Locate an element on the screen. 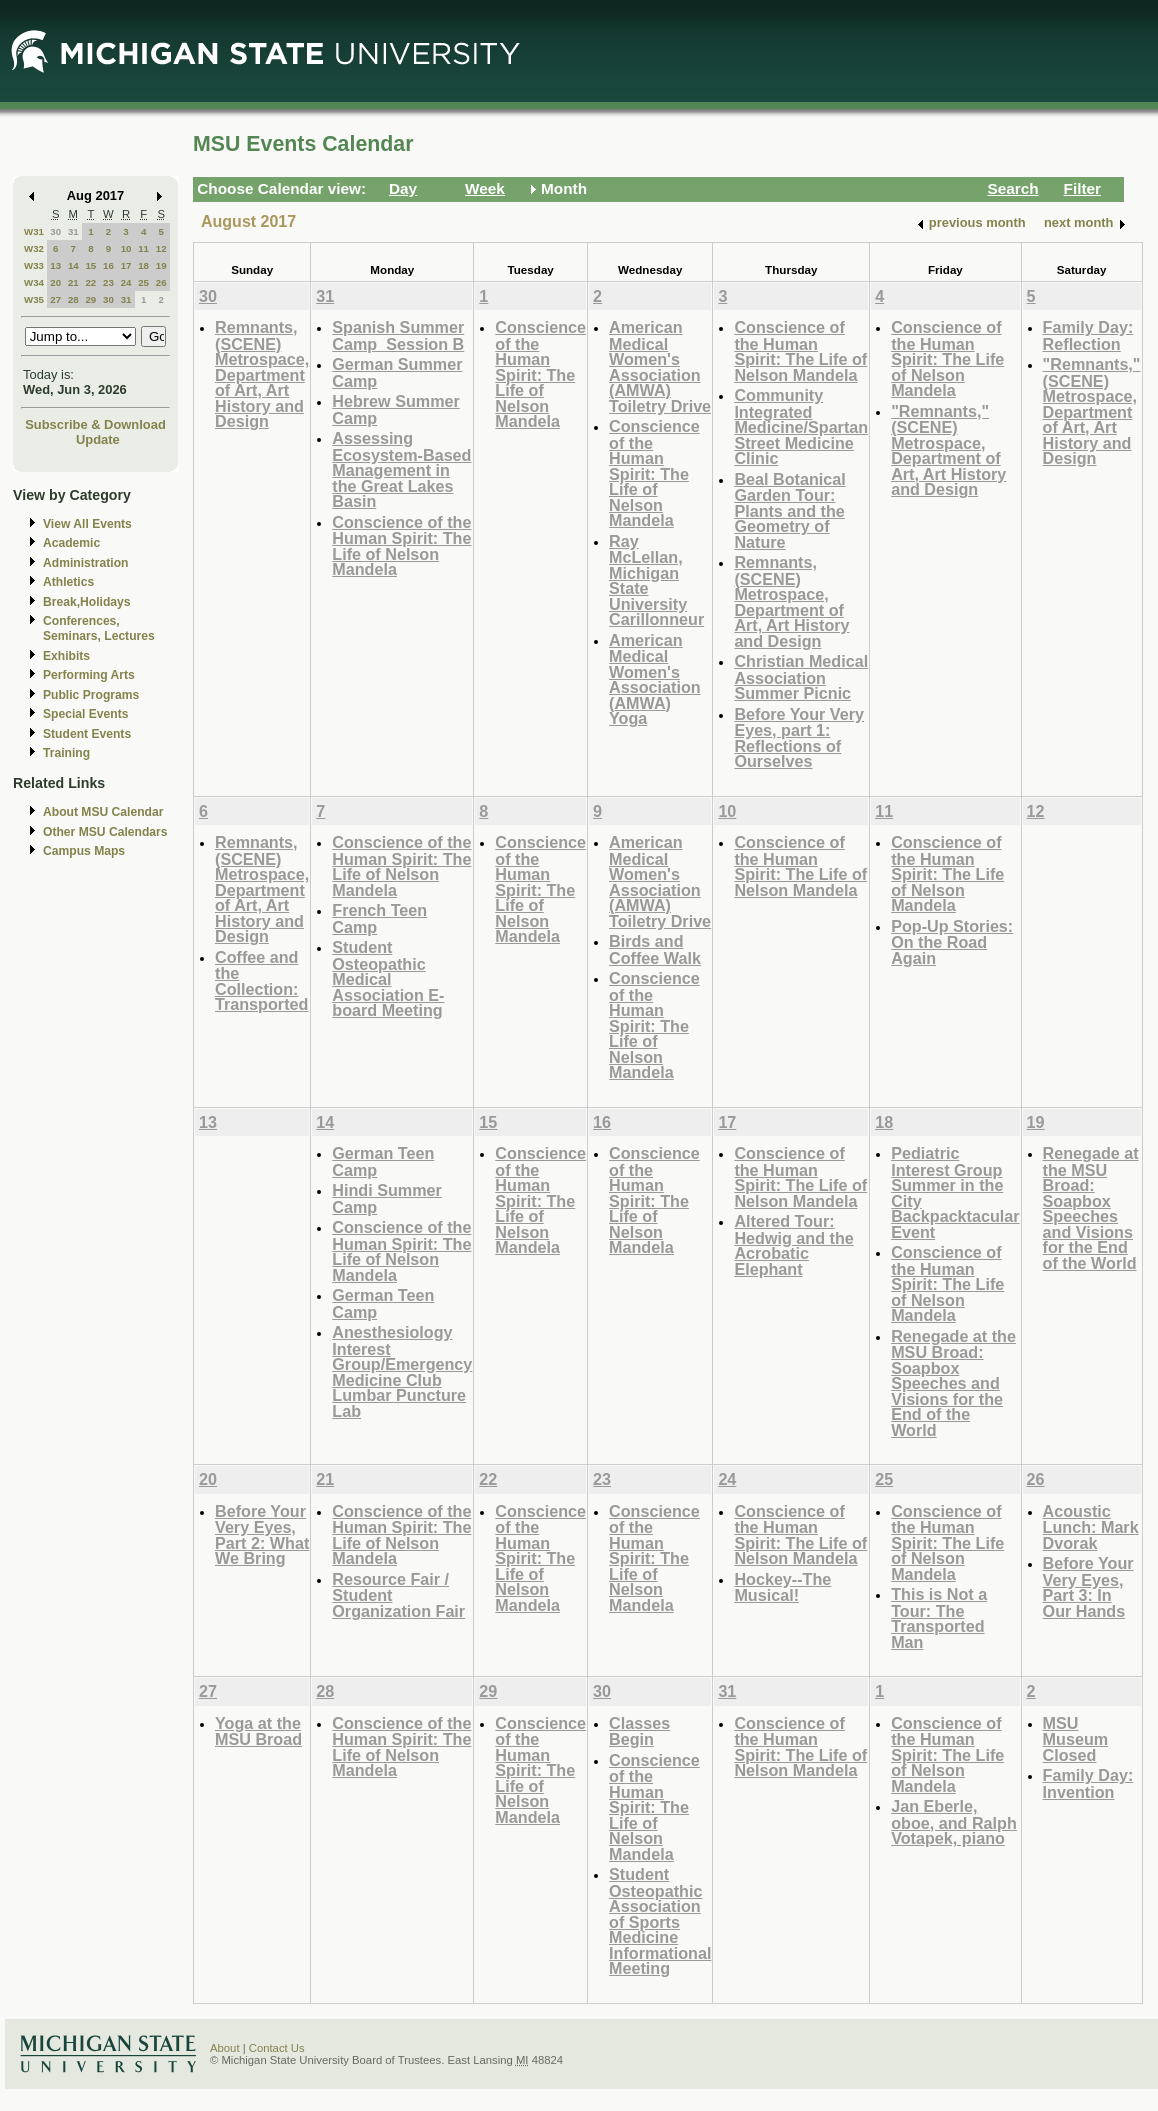 This screenshot has width=1158, height=2111. French Teen Camp is located at coordinates (379, 918).